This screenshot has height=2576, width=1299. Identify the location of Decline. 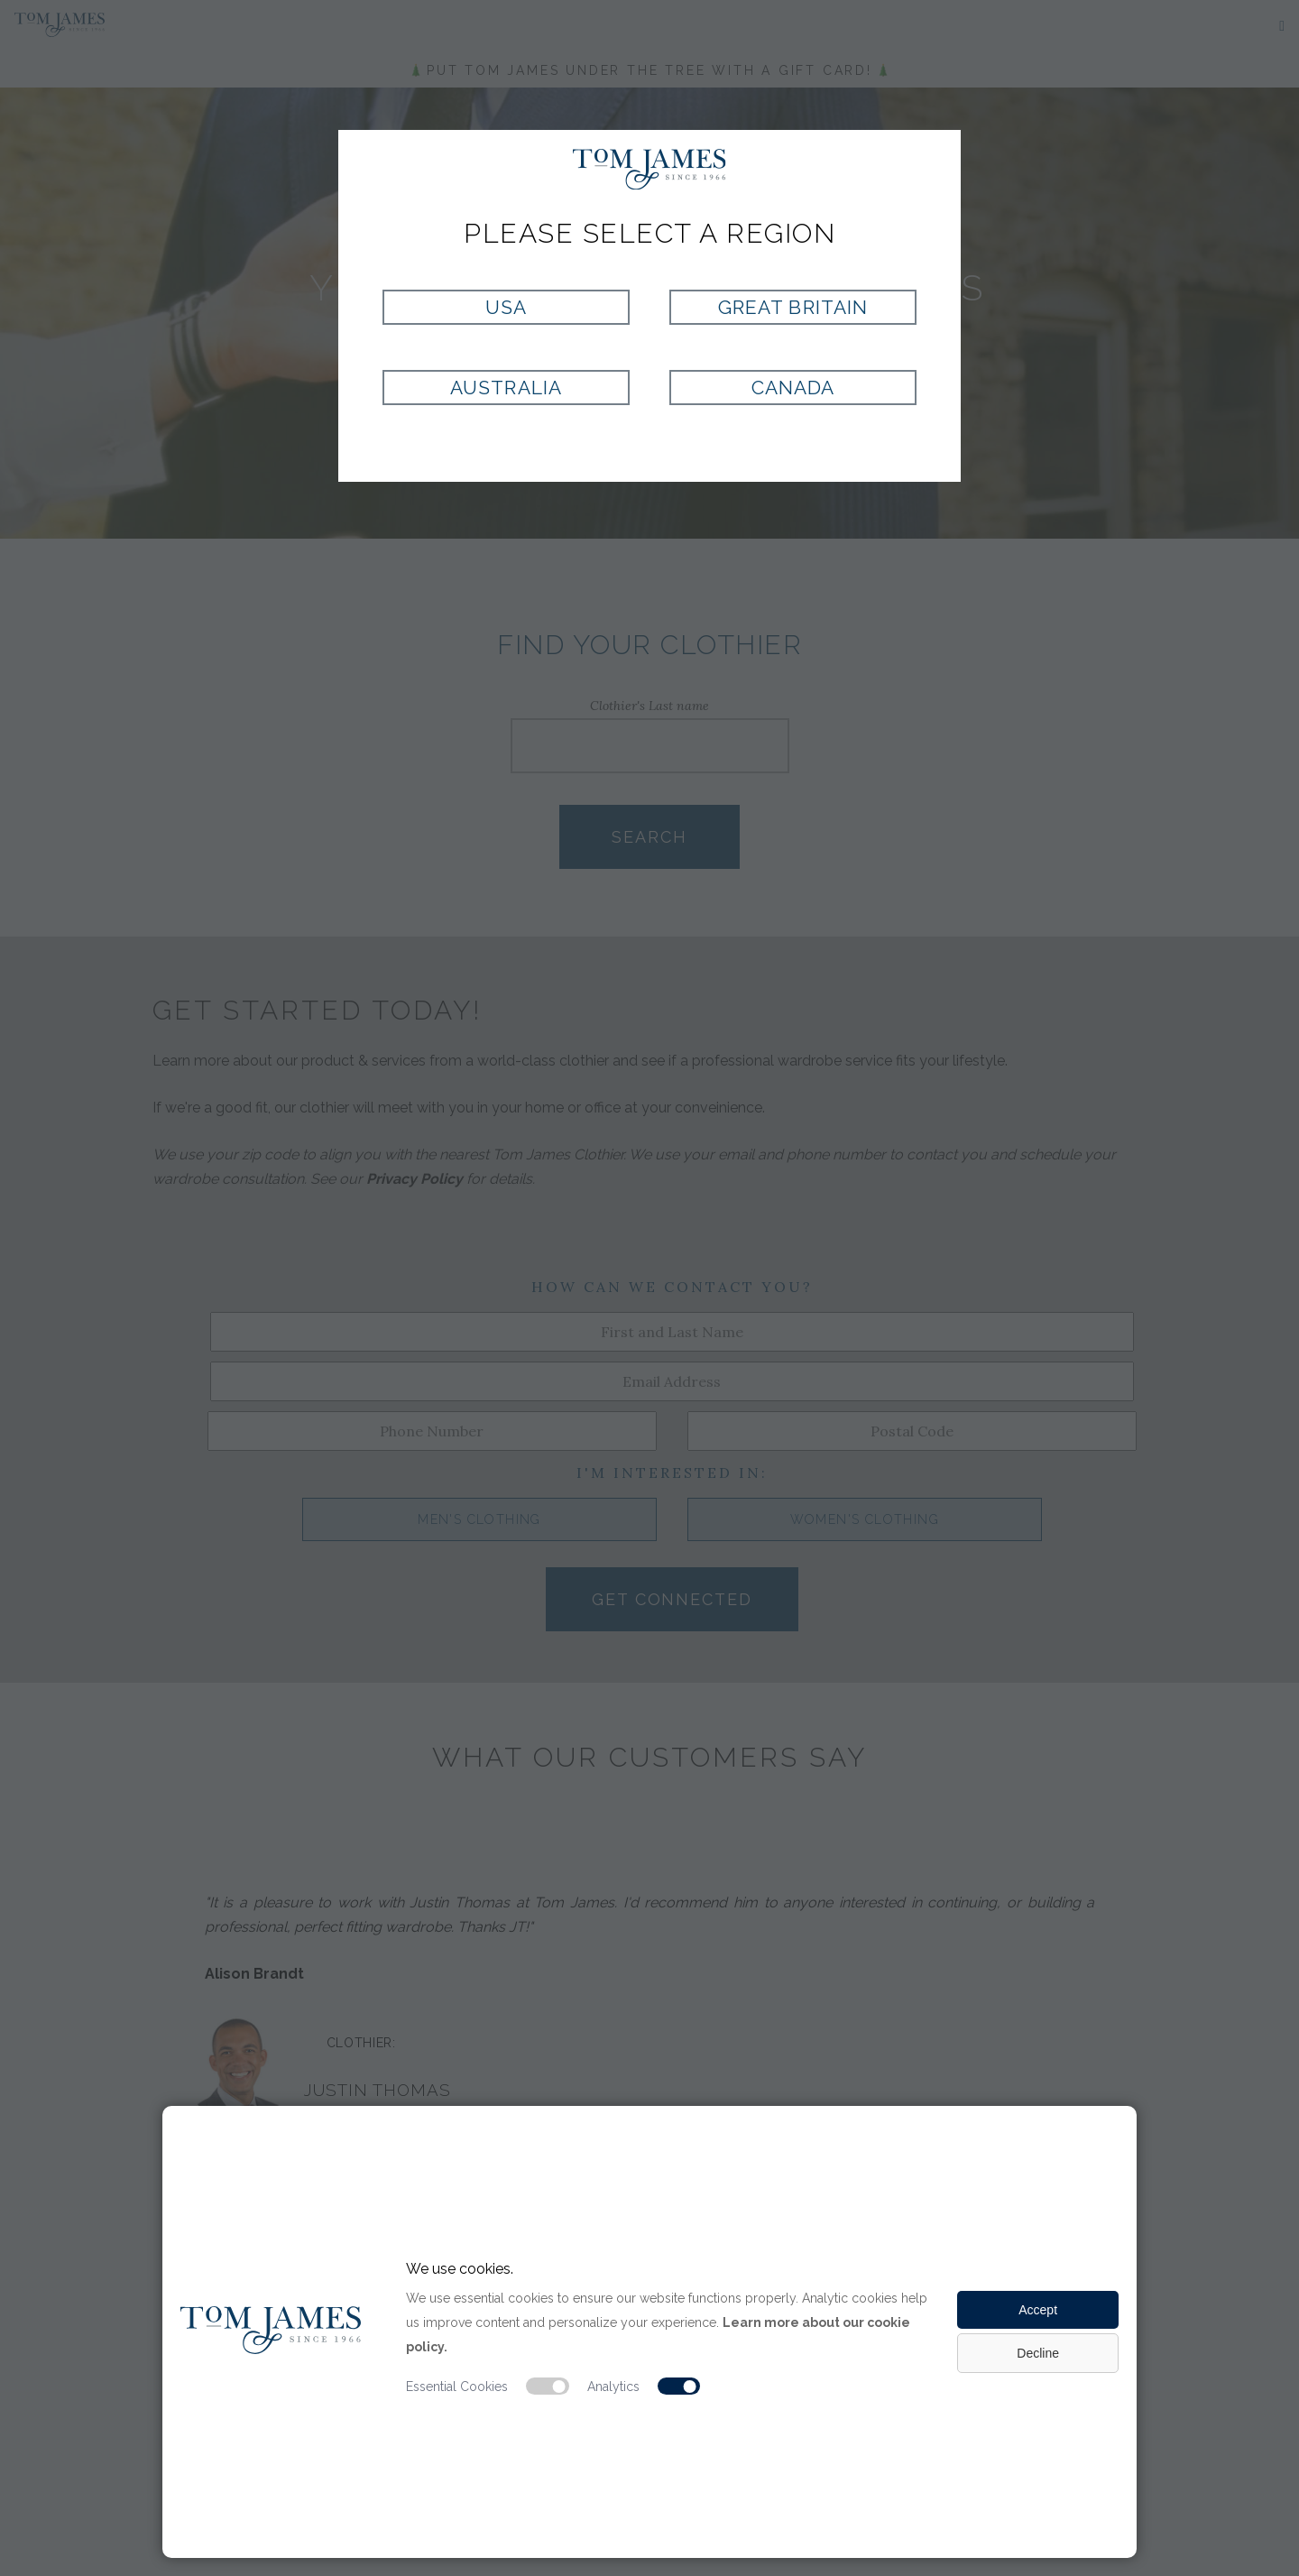
(1038, 2353).